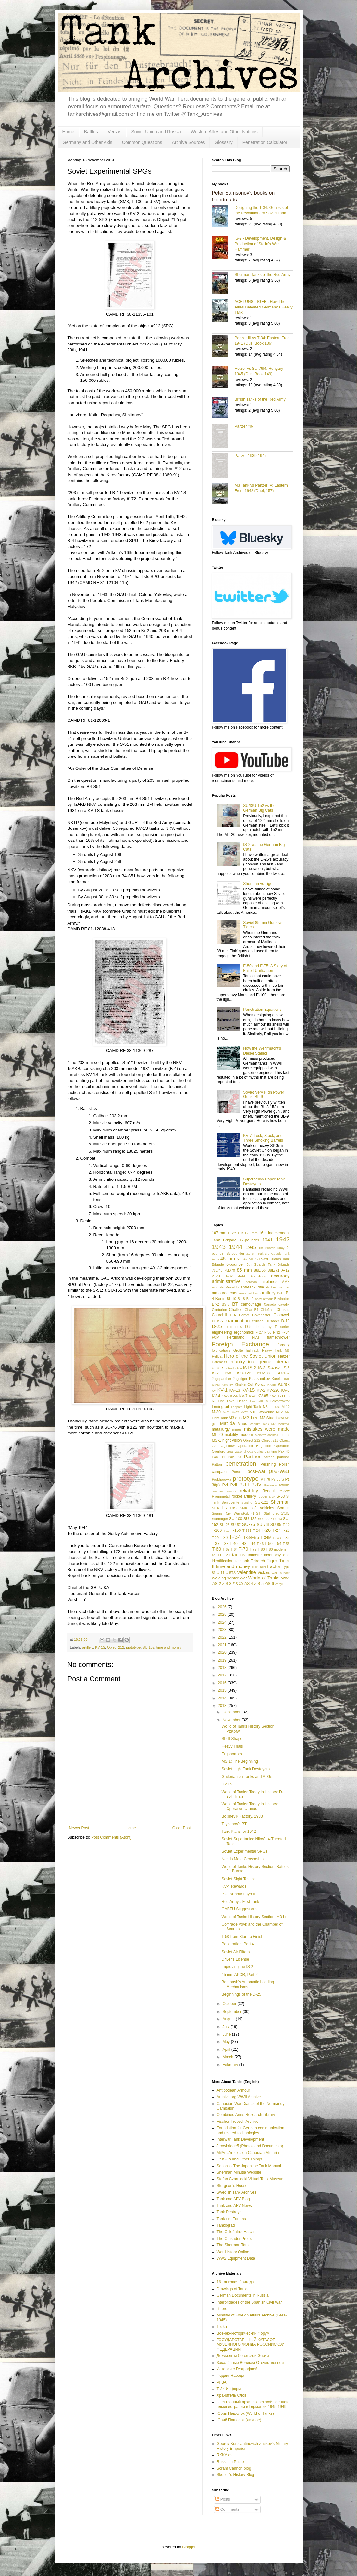 The height and width of the screenshot is (2576, 357). Describe the element at coordinates (226, 1281) in the screenshot. I see `administrative` at that location.